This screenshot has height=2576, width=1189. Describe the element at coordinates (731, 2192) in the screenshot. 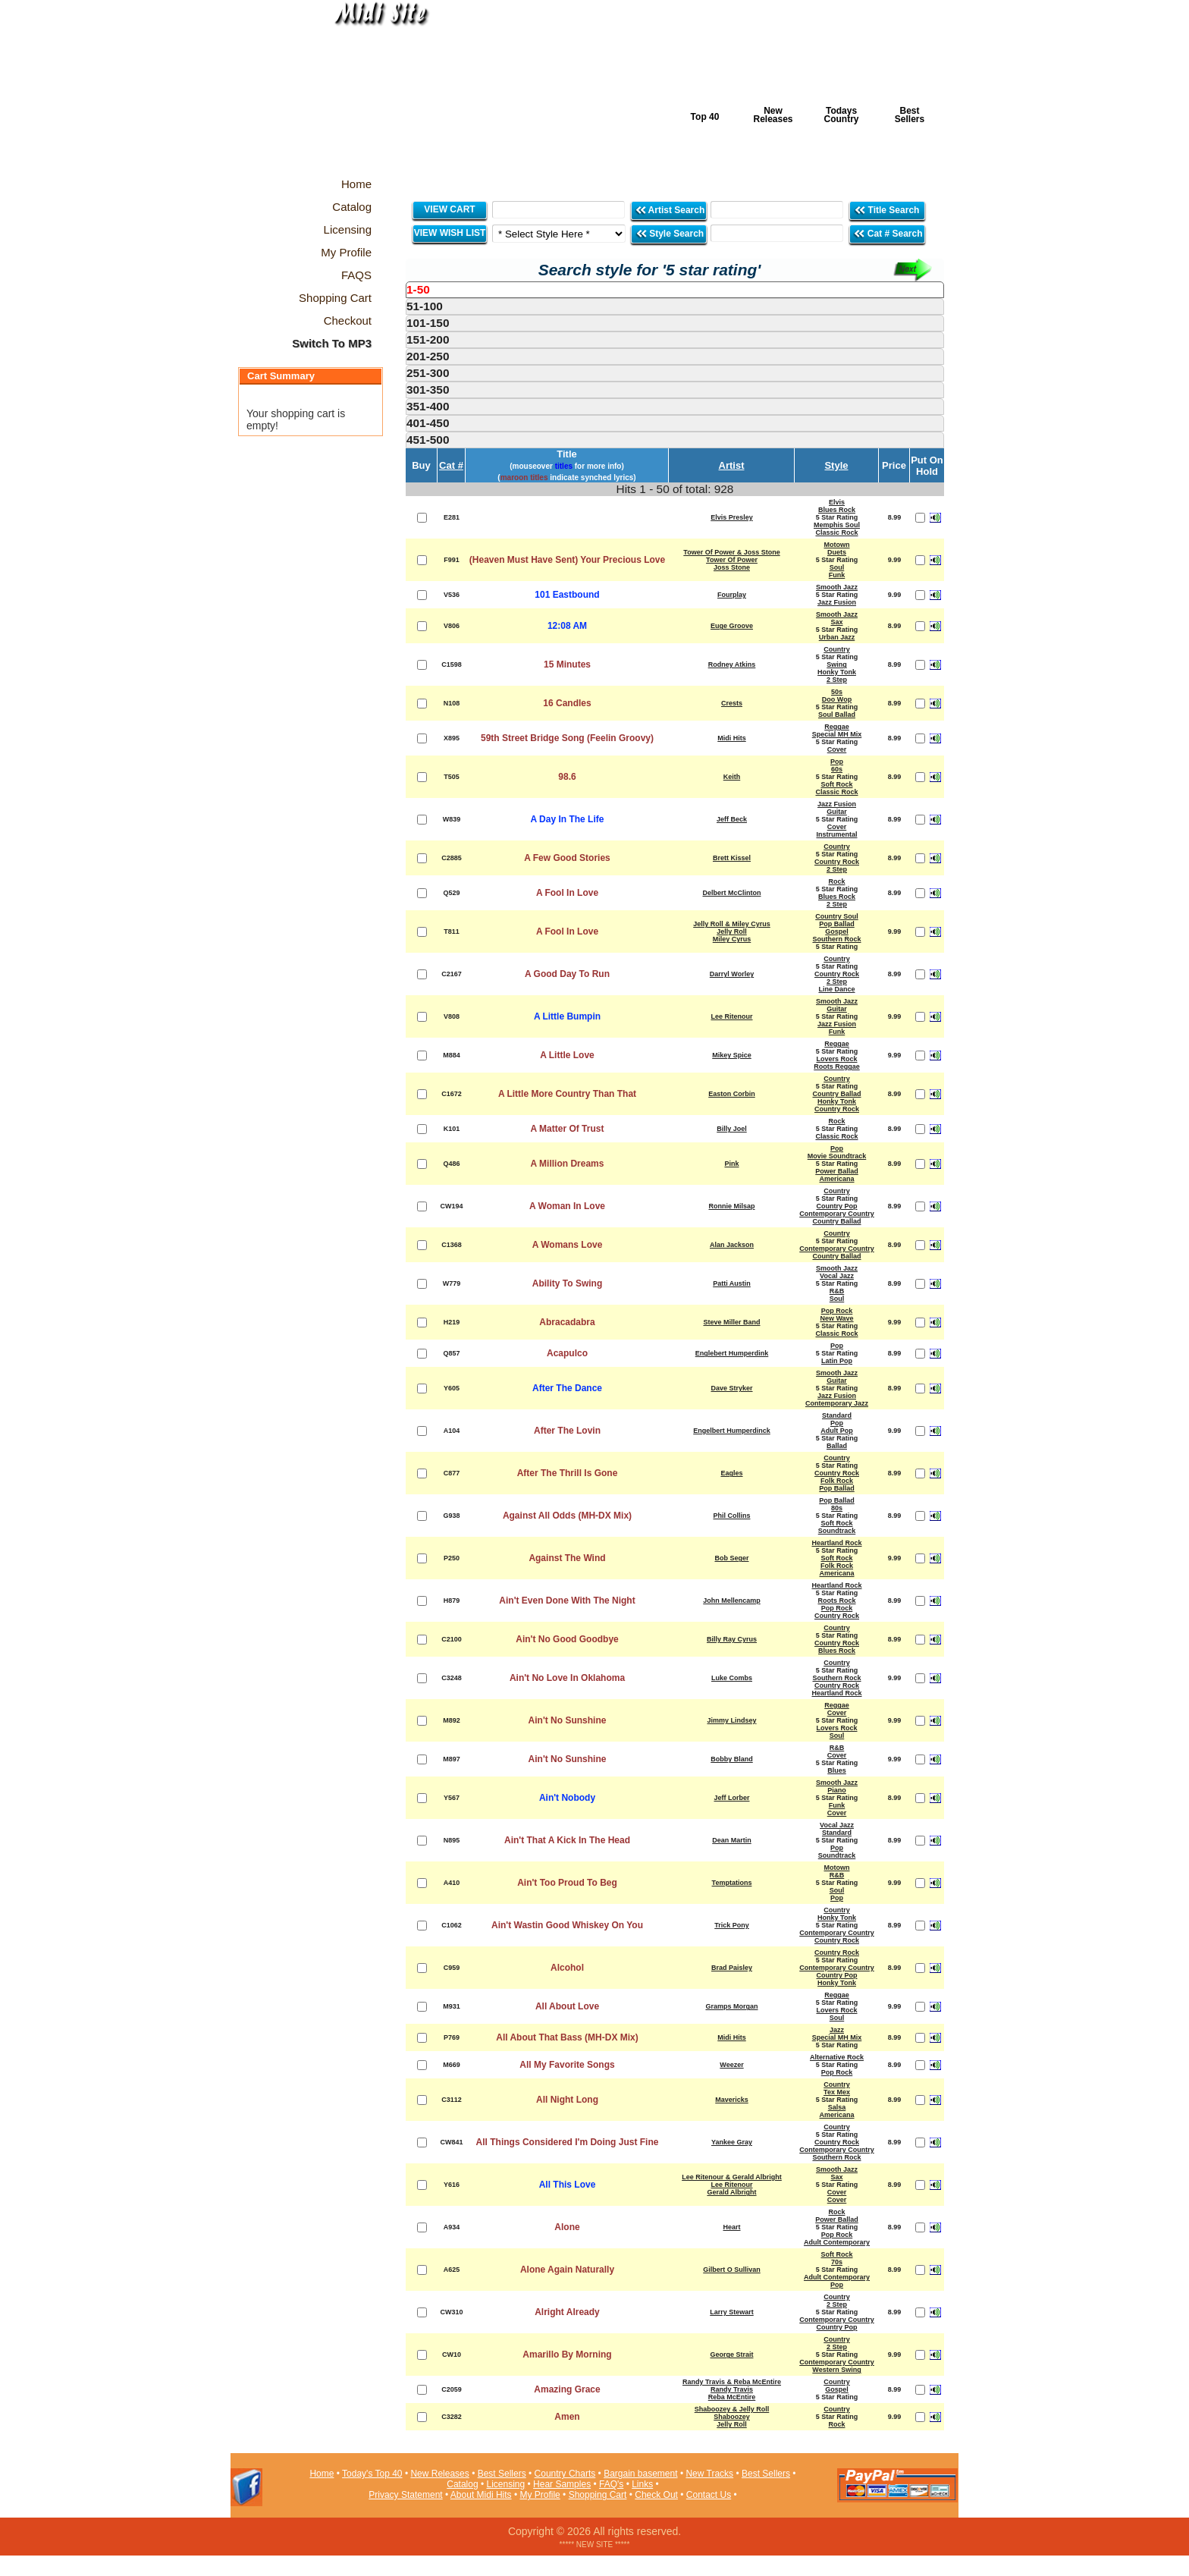

I see `Gerald Albright` at that location.